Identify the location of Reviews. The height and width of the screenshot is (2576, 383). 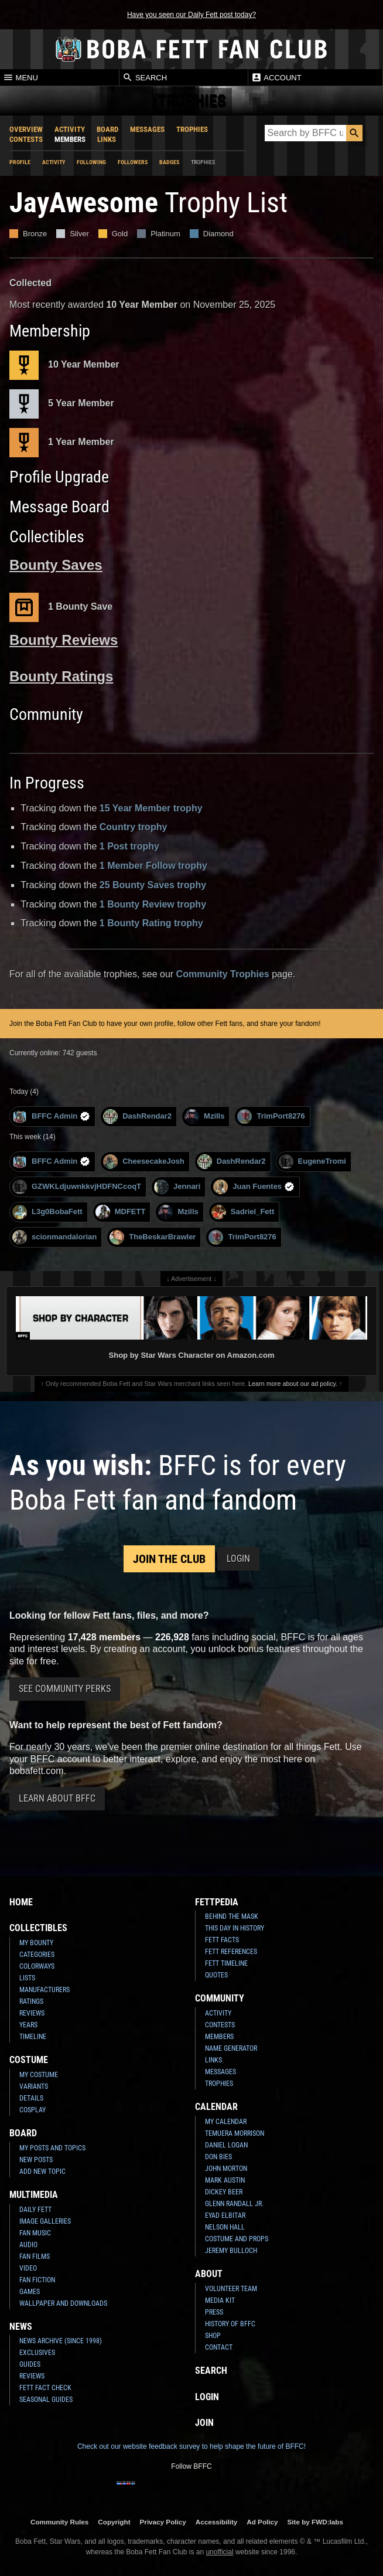
(32, 2013).